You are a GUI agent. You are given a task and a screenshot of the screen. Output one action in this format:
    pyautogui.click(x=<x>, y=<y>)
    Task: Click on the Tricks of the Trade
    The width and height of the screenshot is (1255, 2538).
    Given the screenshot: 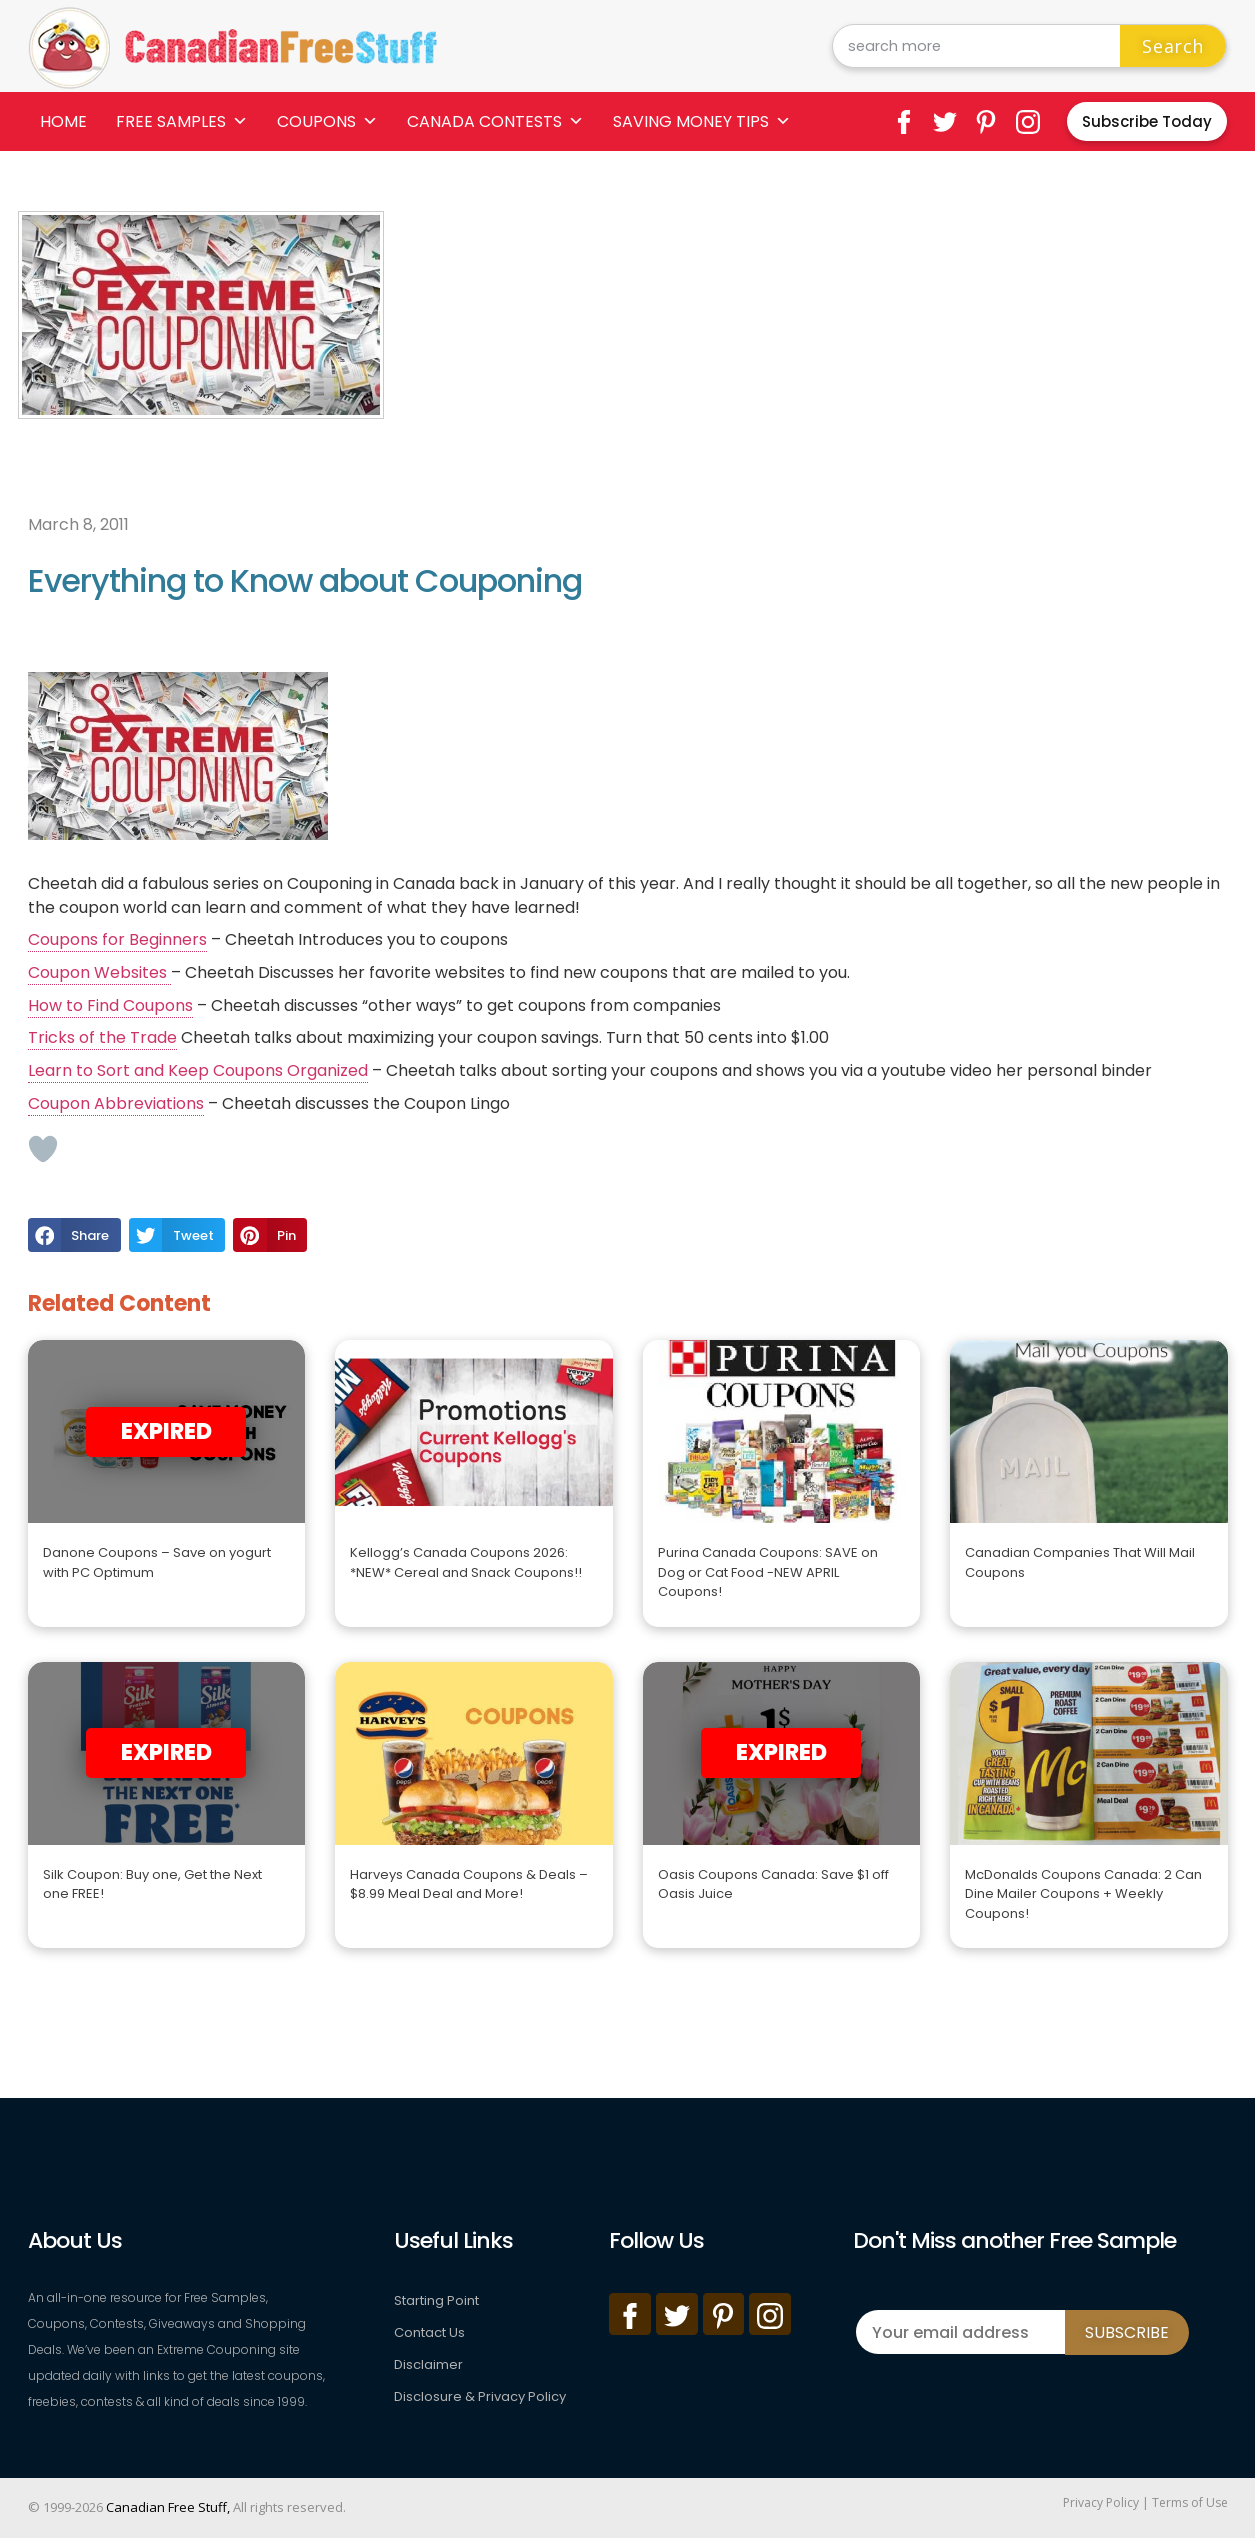 What is the action you would take?
    pyautogui.click(x=102, y=1037)
    